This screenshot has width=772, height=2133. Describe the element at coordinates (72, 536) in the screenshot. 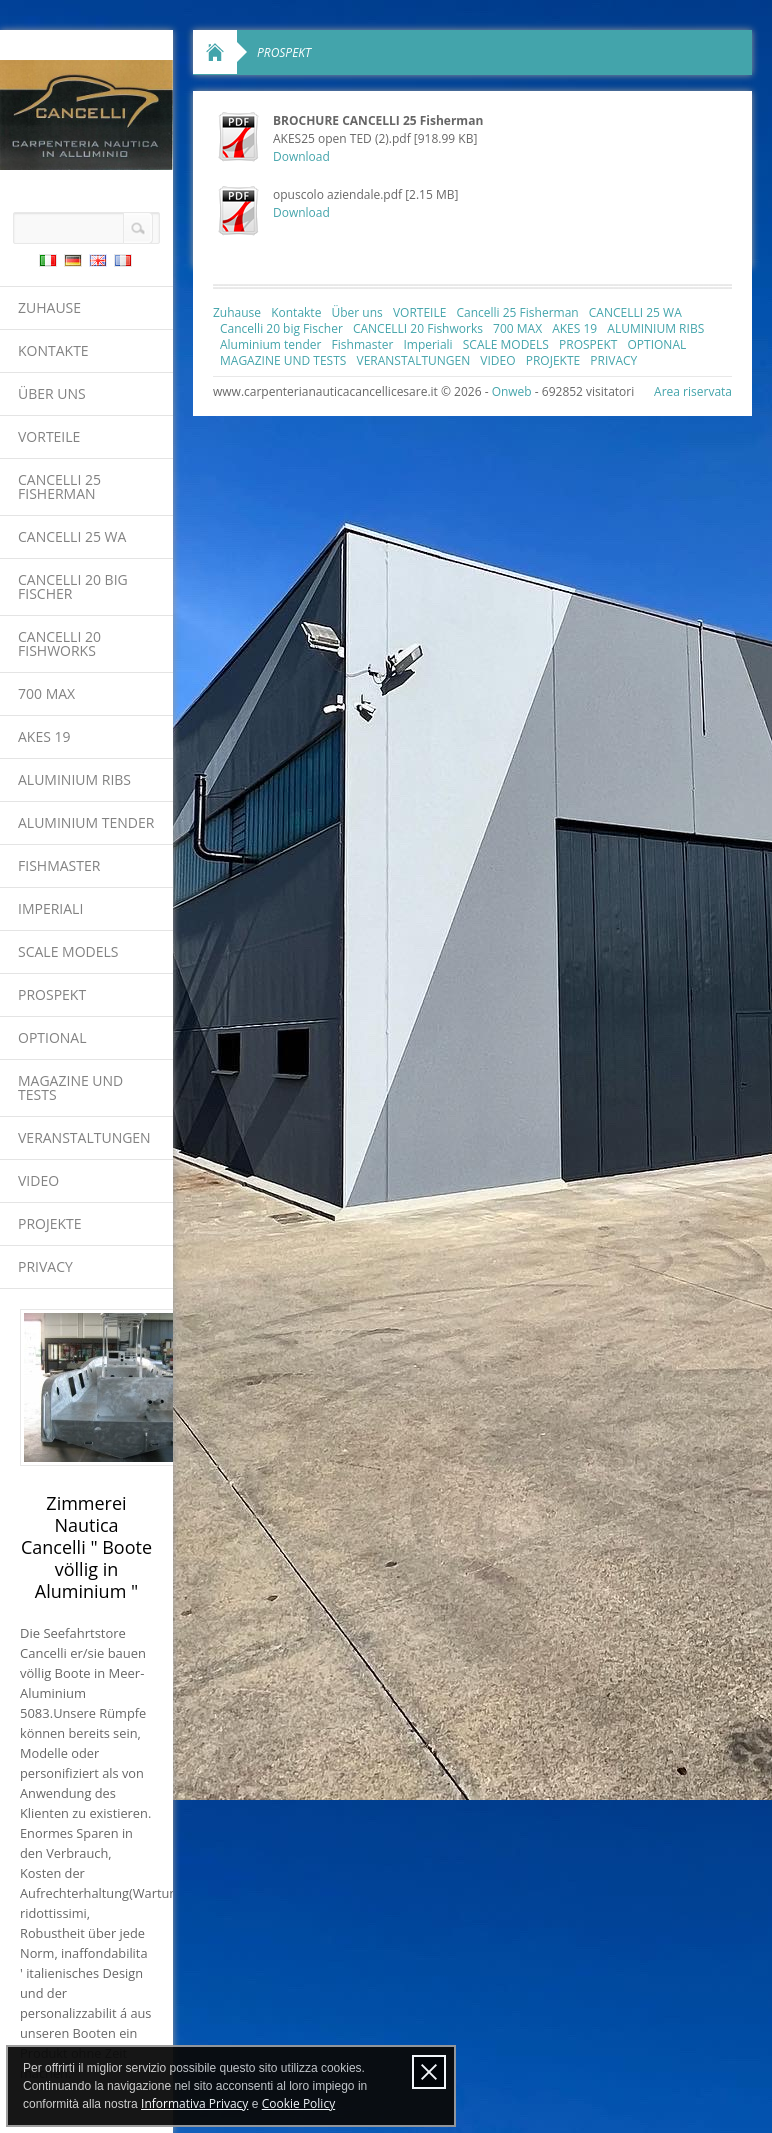

I see `CANCELLI 25 WA` at that location.